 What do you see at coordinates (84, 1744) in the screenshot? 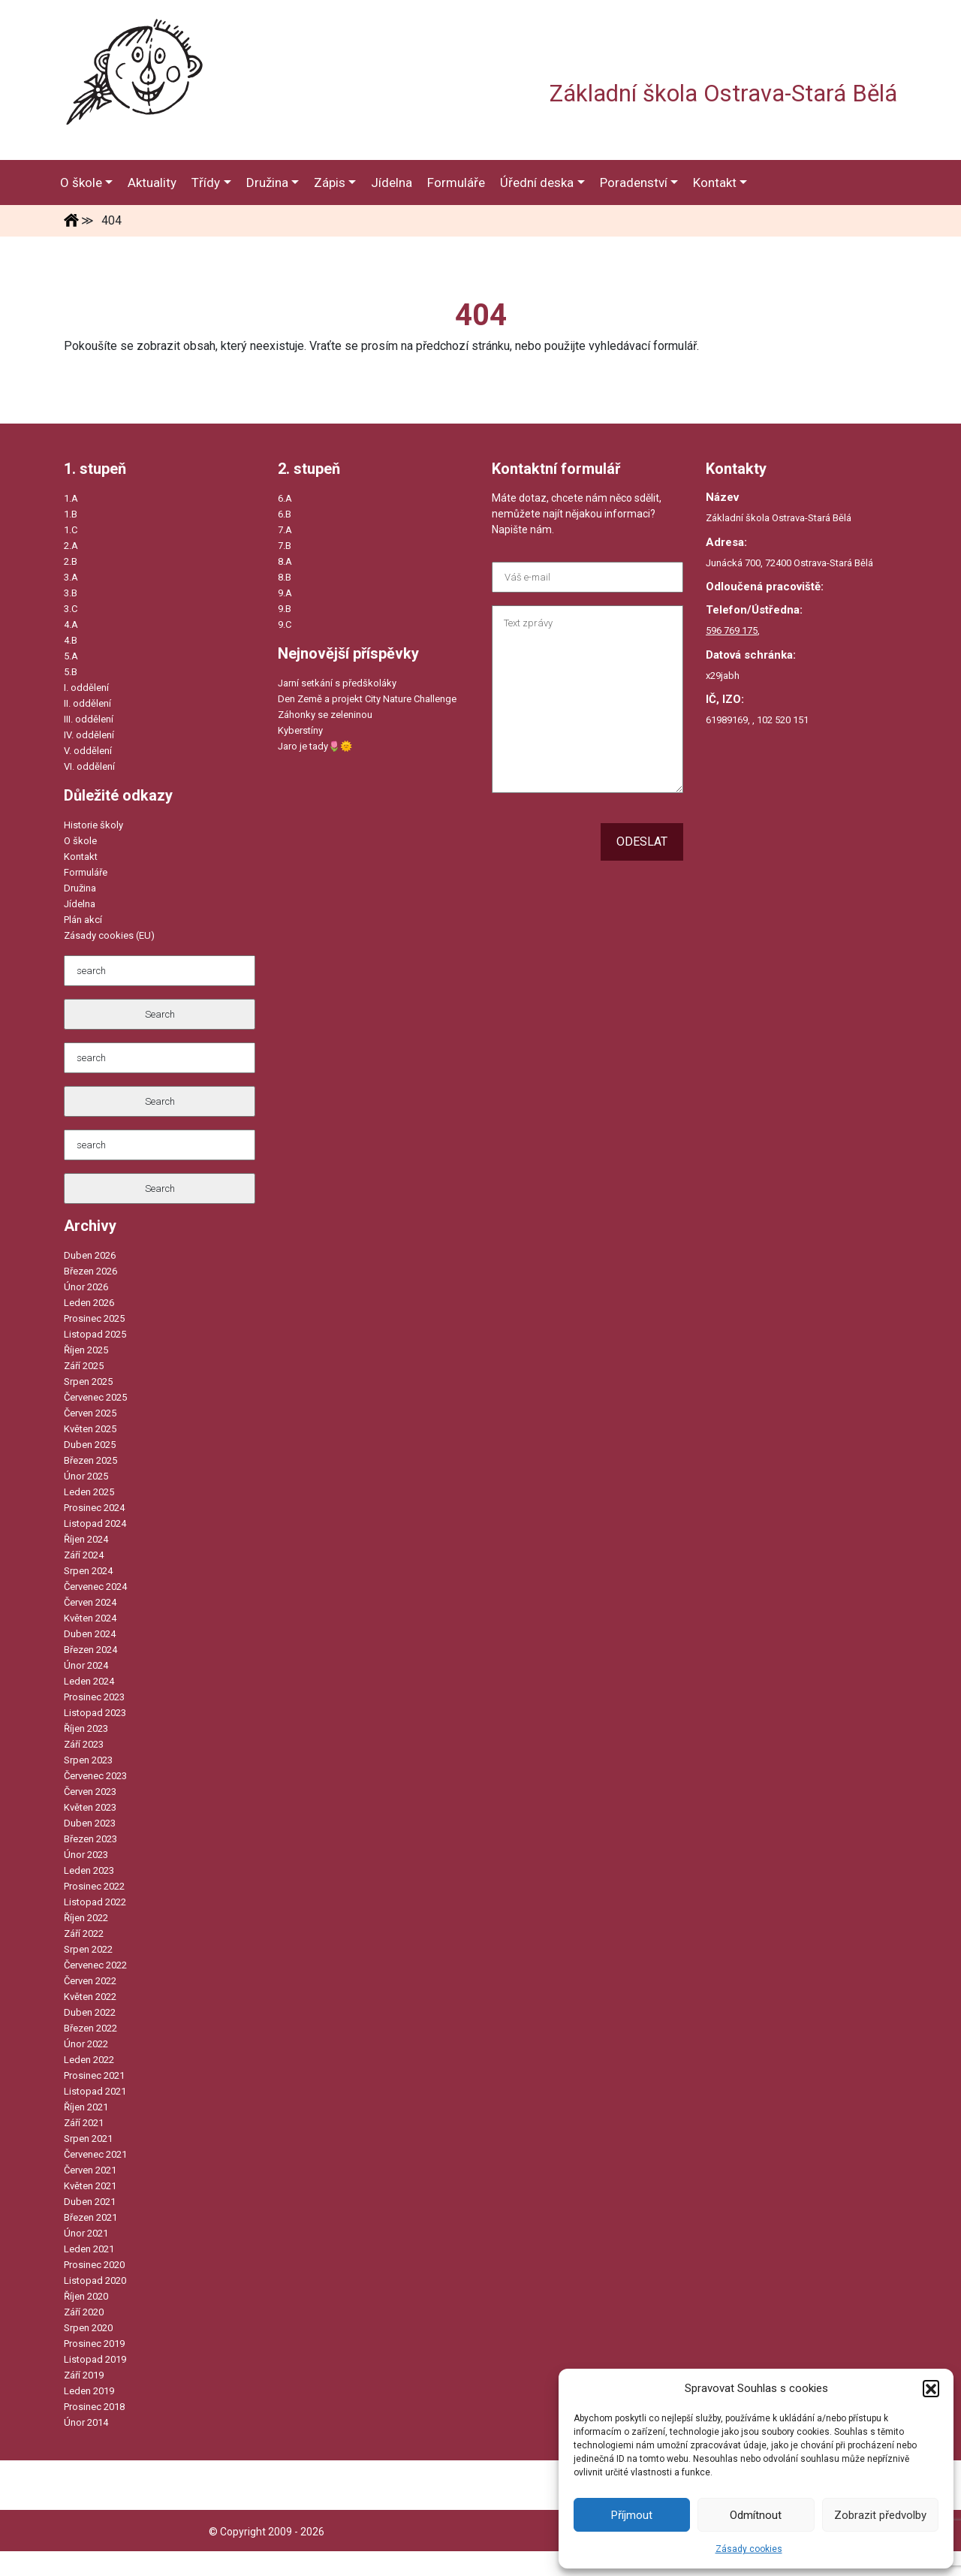
I see `Září 2023` at bounding box center [84, 1744].